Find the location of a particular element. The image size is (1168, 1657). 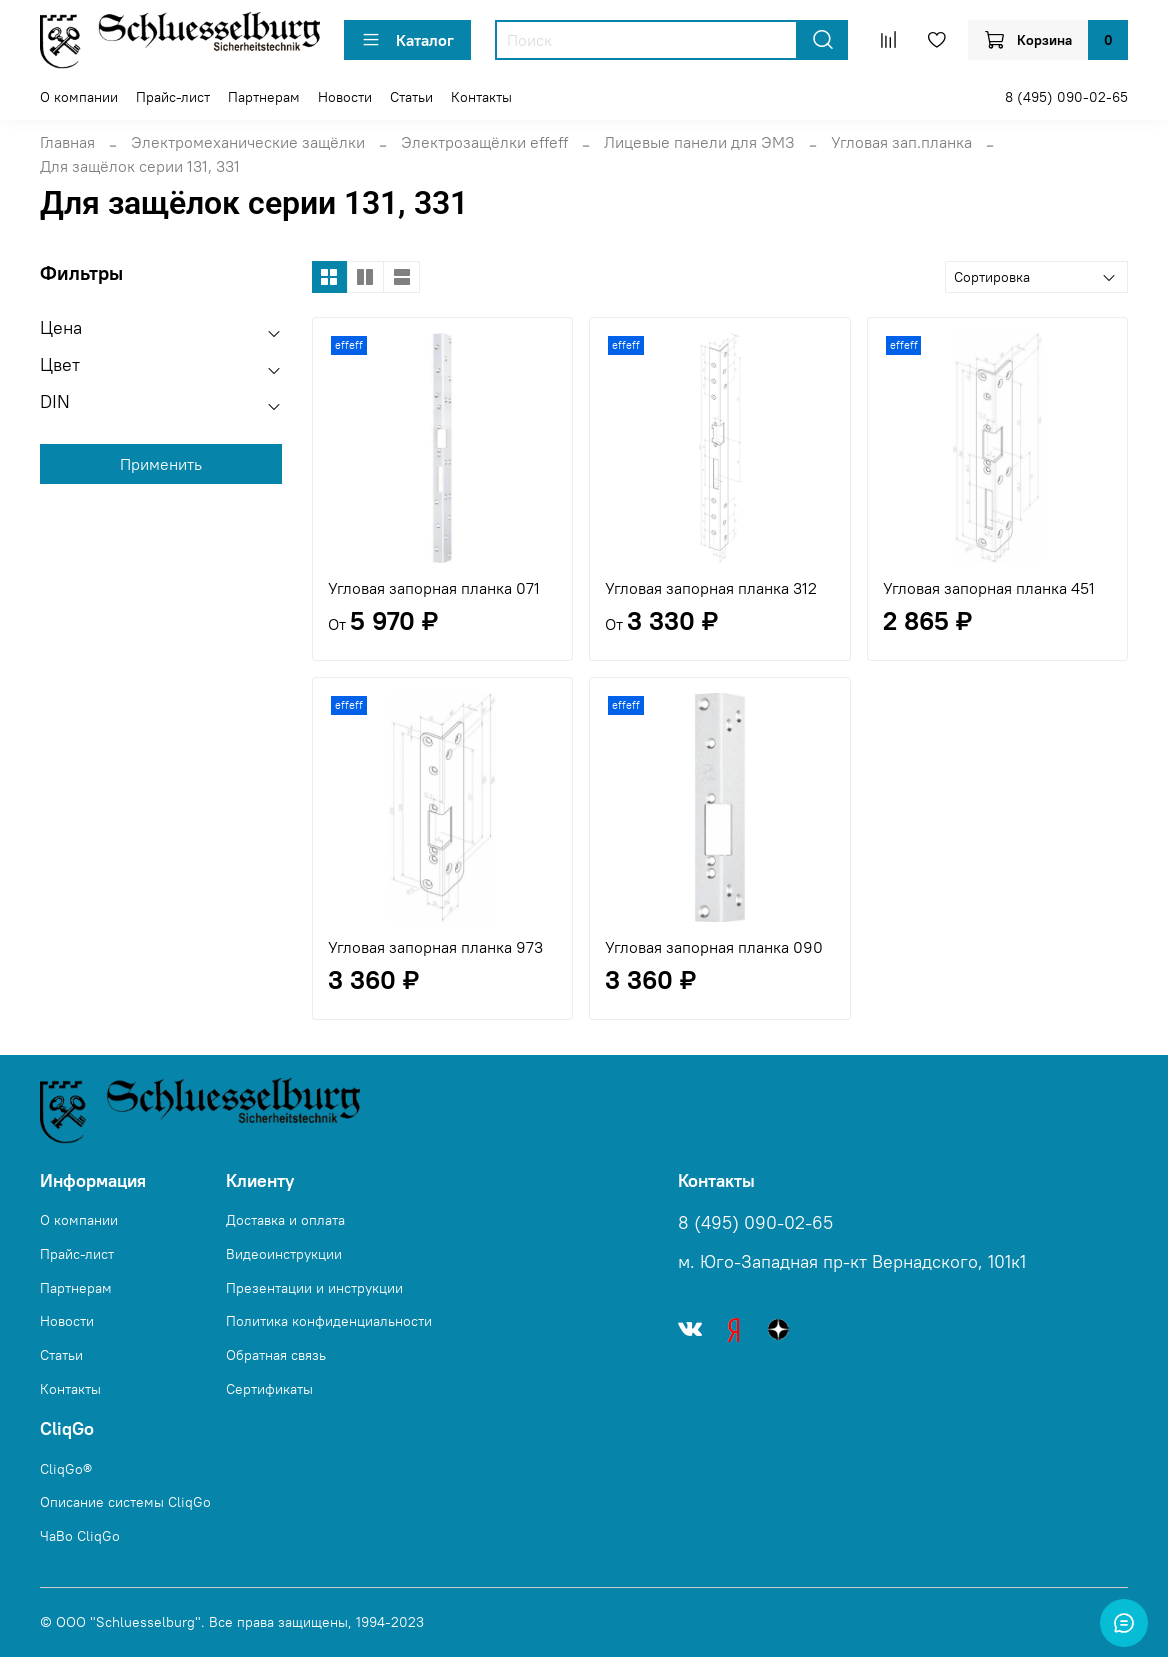

Новости is located at coordinates (345, 97).